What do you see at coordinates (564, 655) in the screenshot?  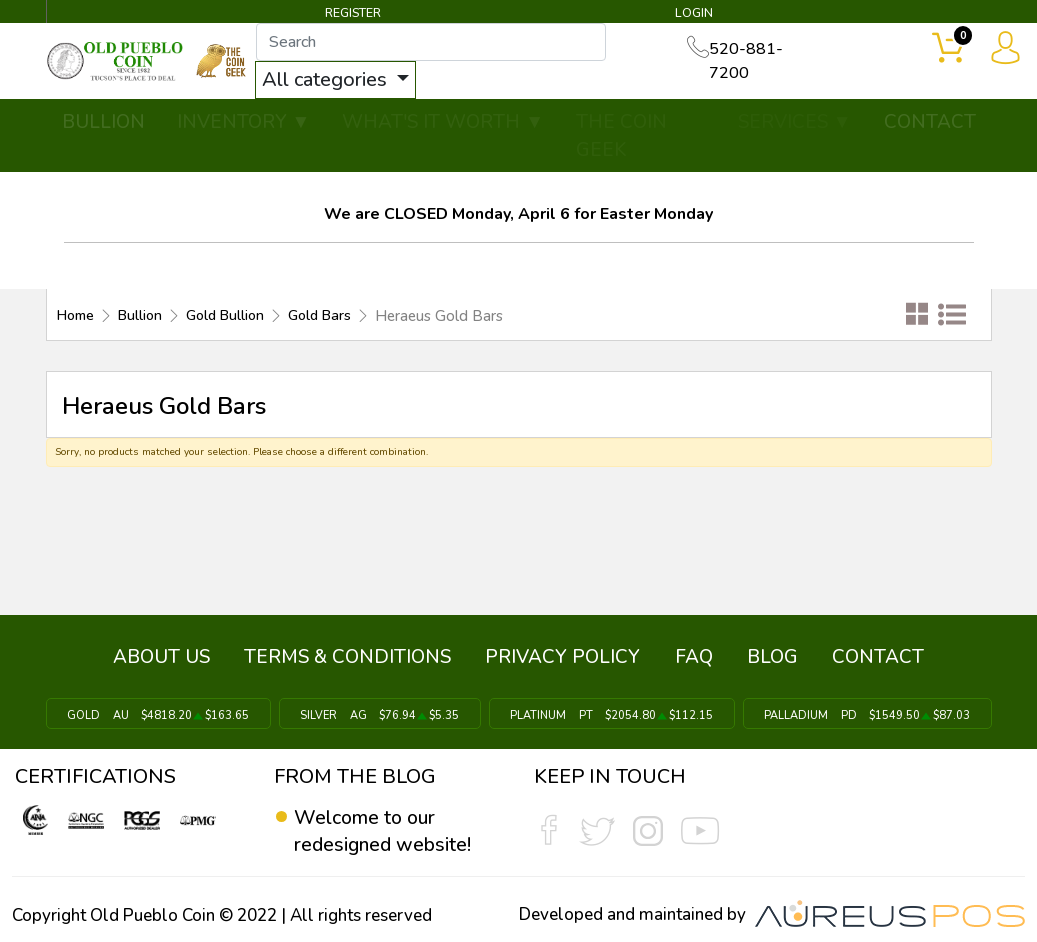 I see `PRIVACY POLICY` at bounding box center [564, 655].